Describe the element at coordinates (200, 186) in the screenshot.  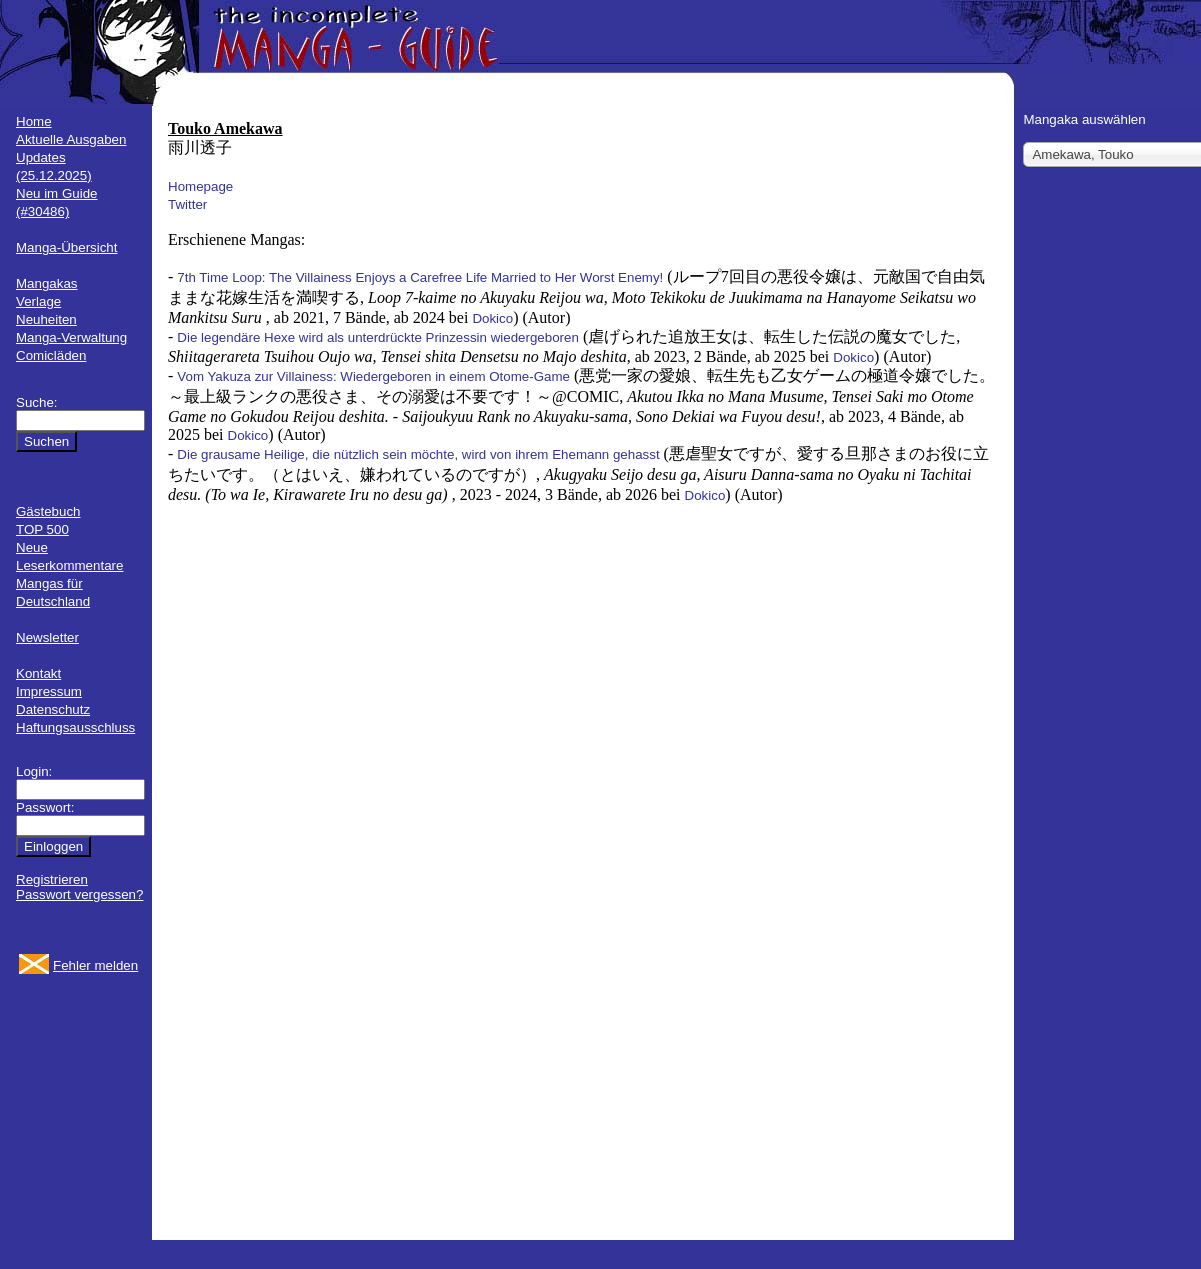
I see `Homepage` at that location.